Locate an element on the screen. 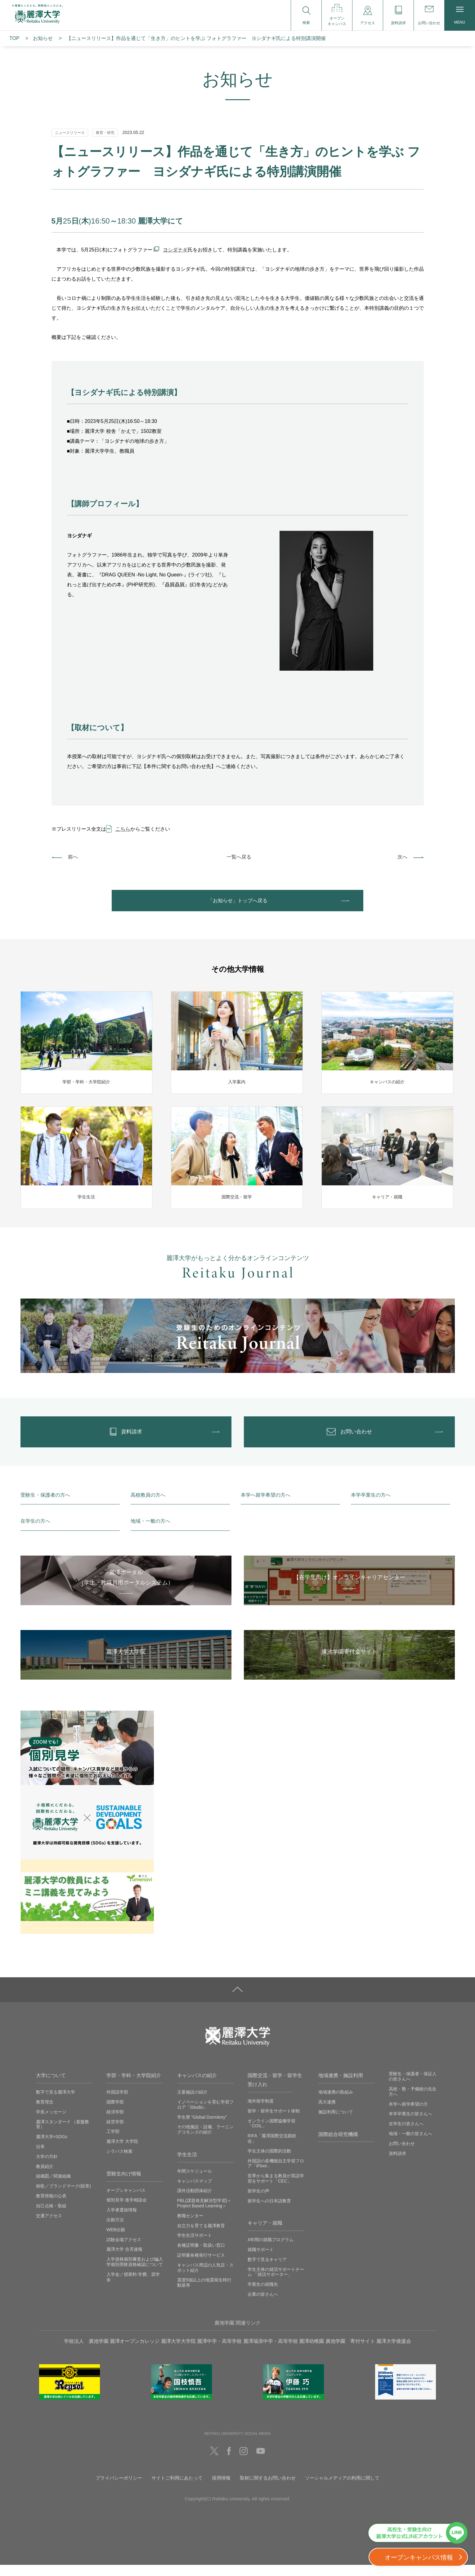 The width and height of the screenshot is (475, 2576). 組織図／関連組織 is located at coordinates (53, 2187).